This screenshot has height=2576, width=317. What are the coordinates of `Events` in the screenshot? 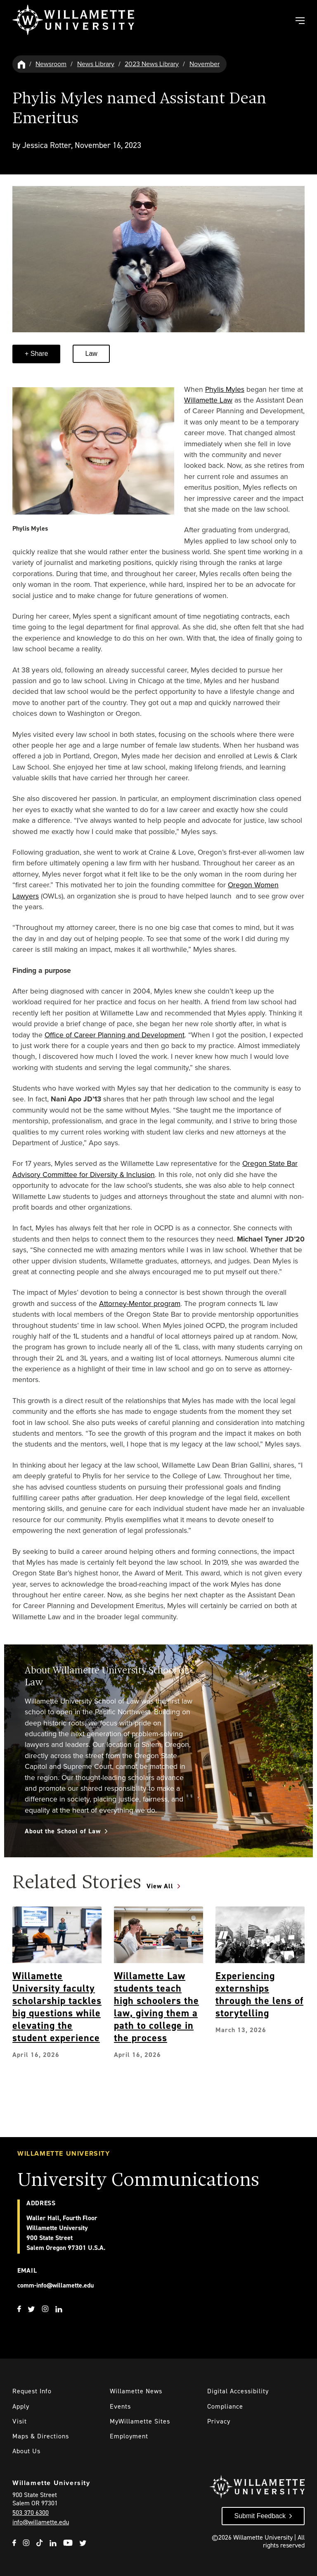 It's located at (120, 2406).